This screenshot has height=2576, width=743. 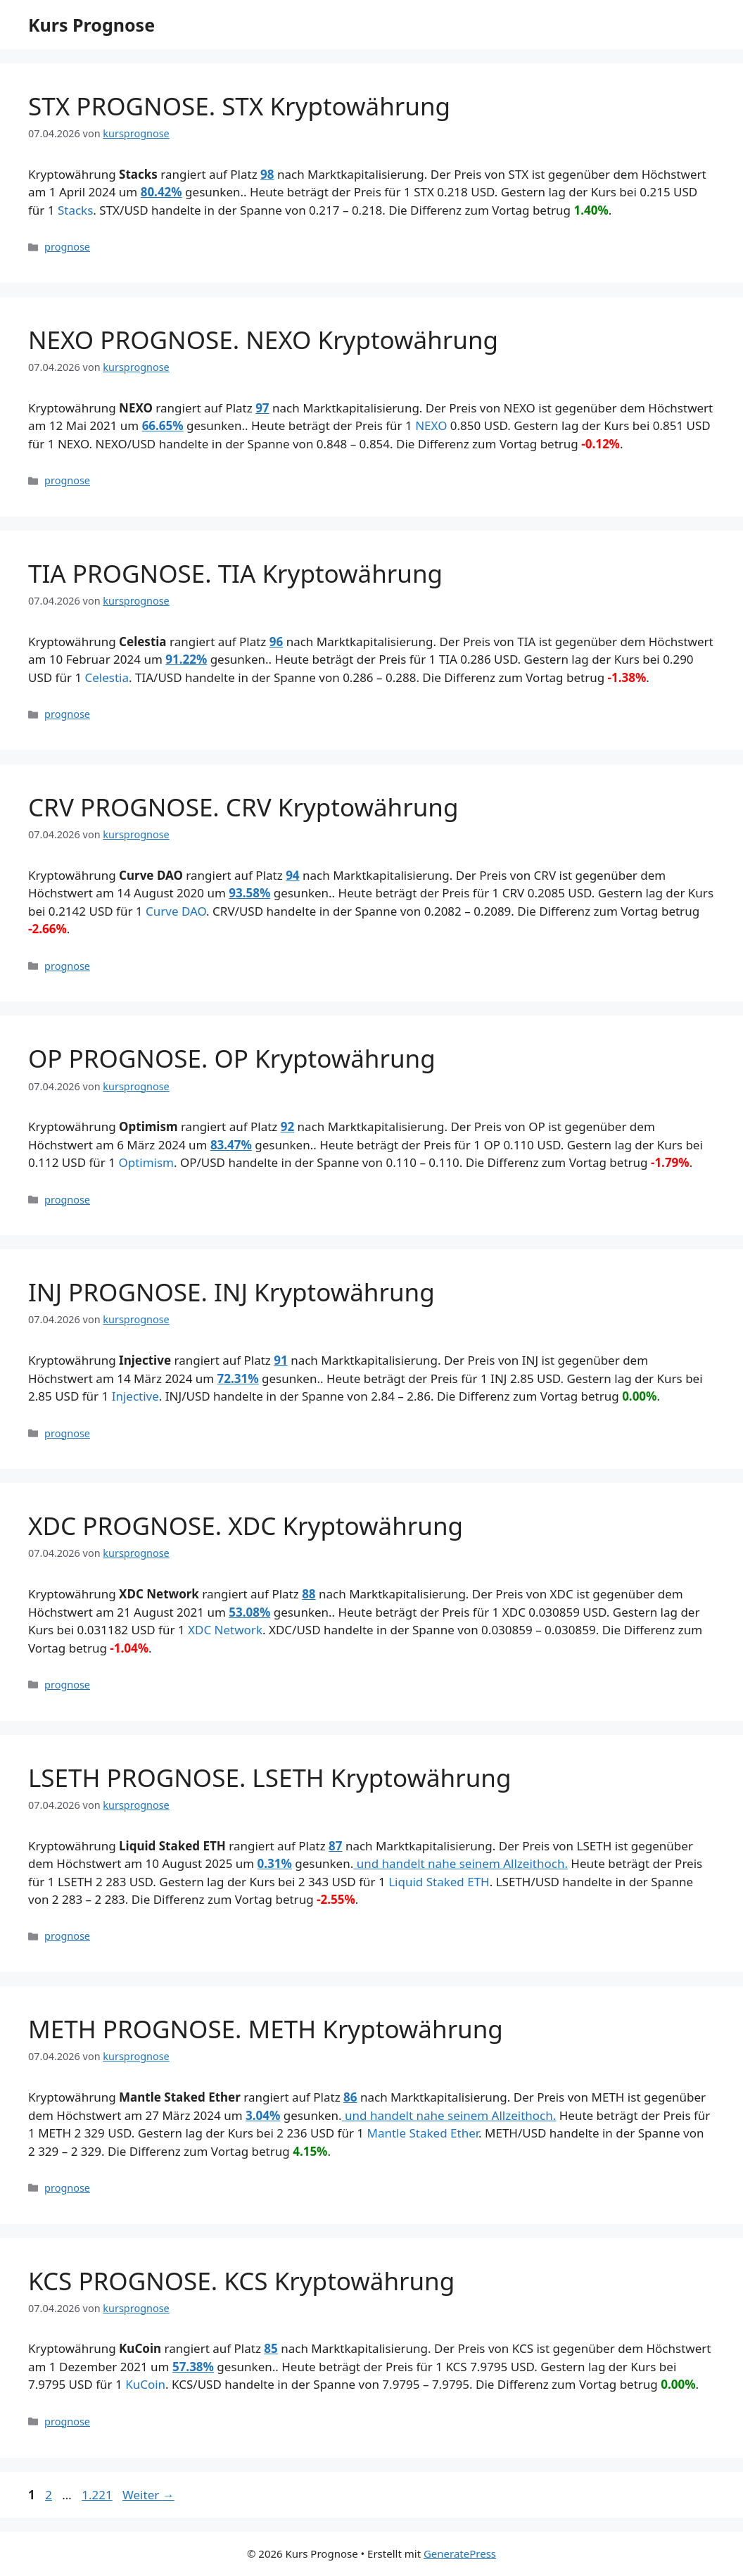 I want to click on STX PROGNOSE. STX Kryptowährung, so click(x=239, y=105).